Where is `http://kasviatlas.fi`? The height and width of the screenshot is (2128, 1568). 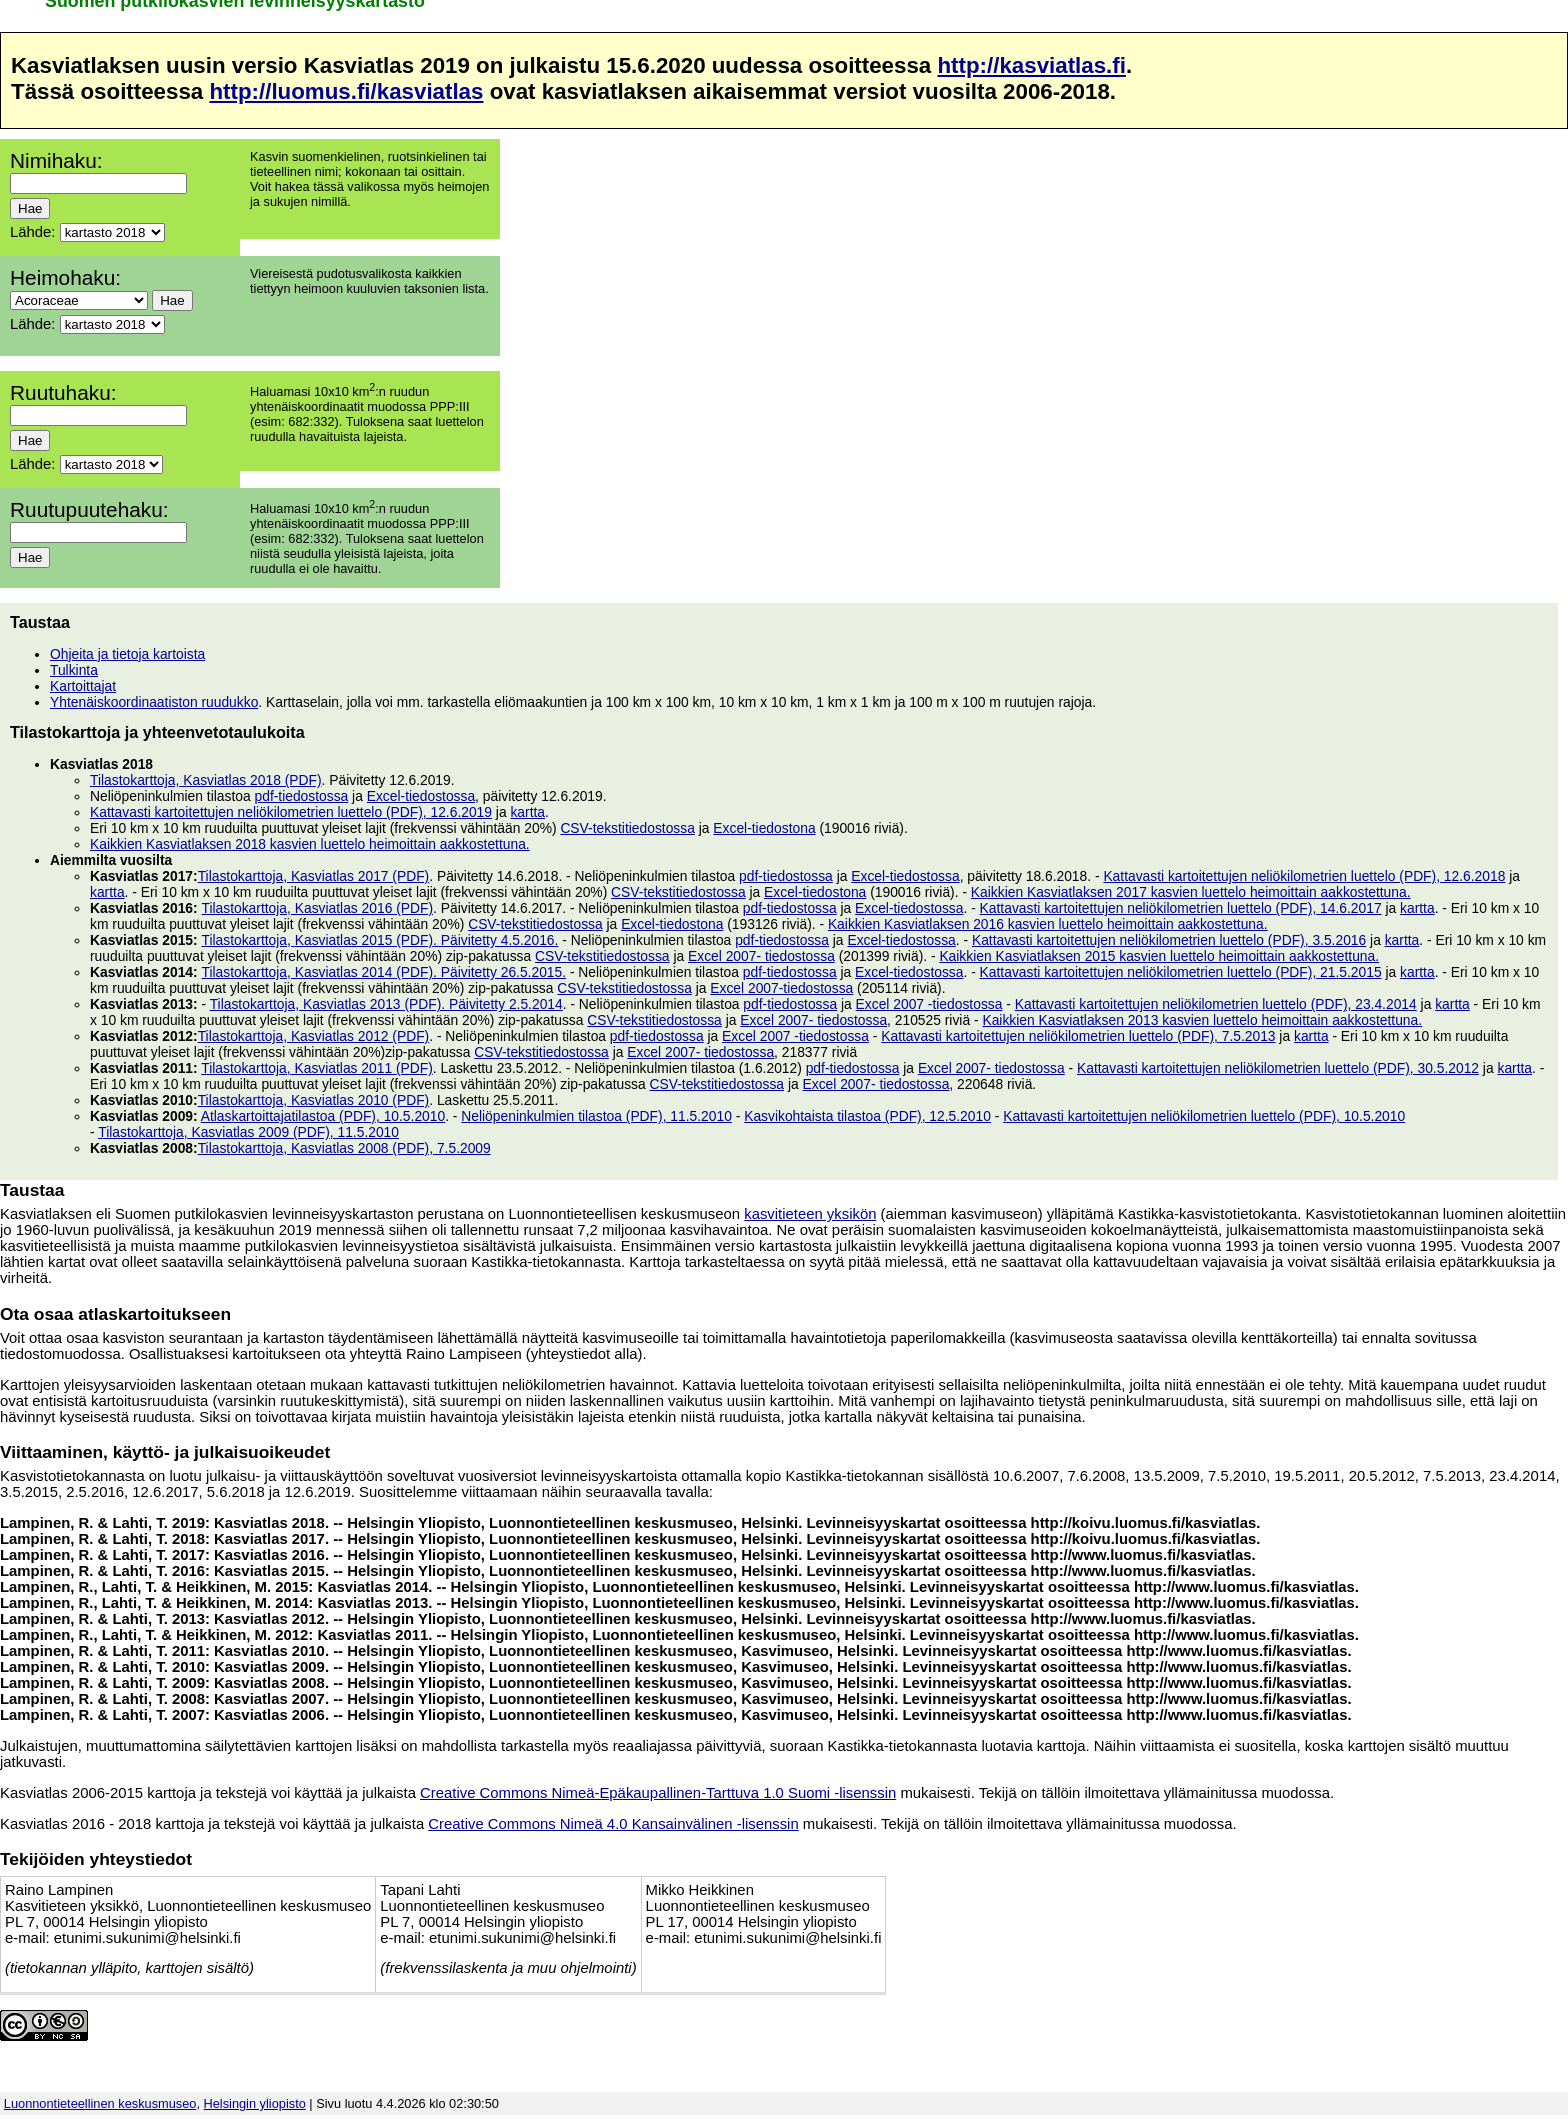 http://kasviatlas.fi is located at coordinates (1031, 65).